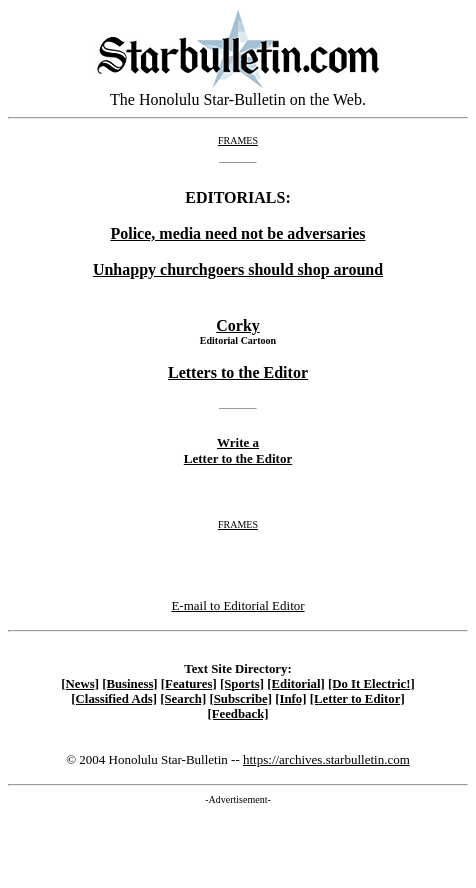 The height and width of the screenshot is (888, 476). What do you see at coordinates (238, 140) in the screenshot?
I see `FRAMES` at bounding box center [238, 140].